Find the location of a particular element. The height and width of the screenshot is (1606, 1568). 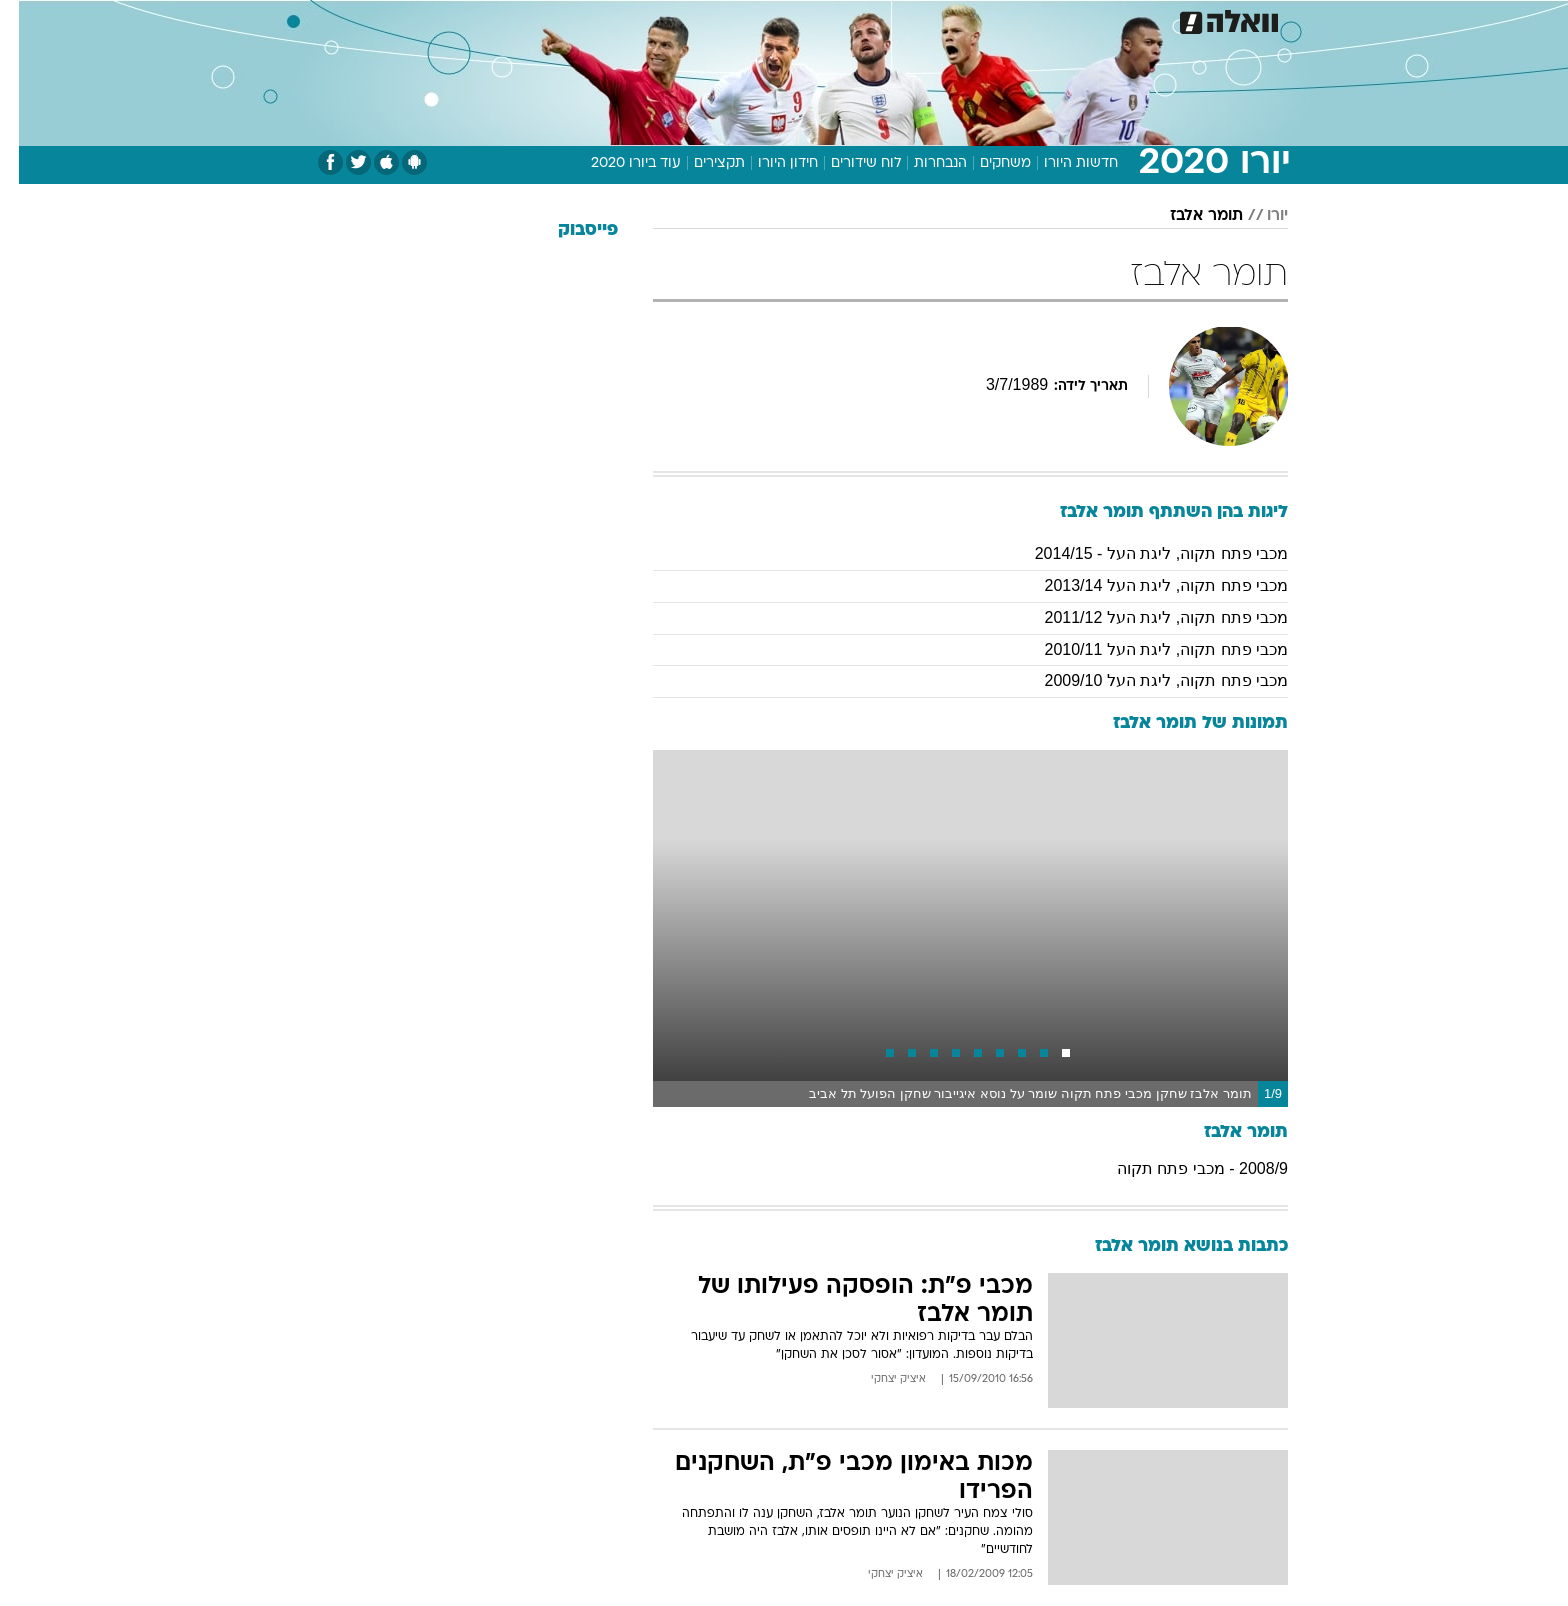

לוח שידורים is located at coordinates (847, 163).